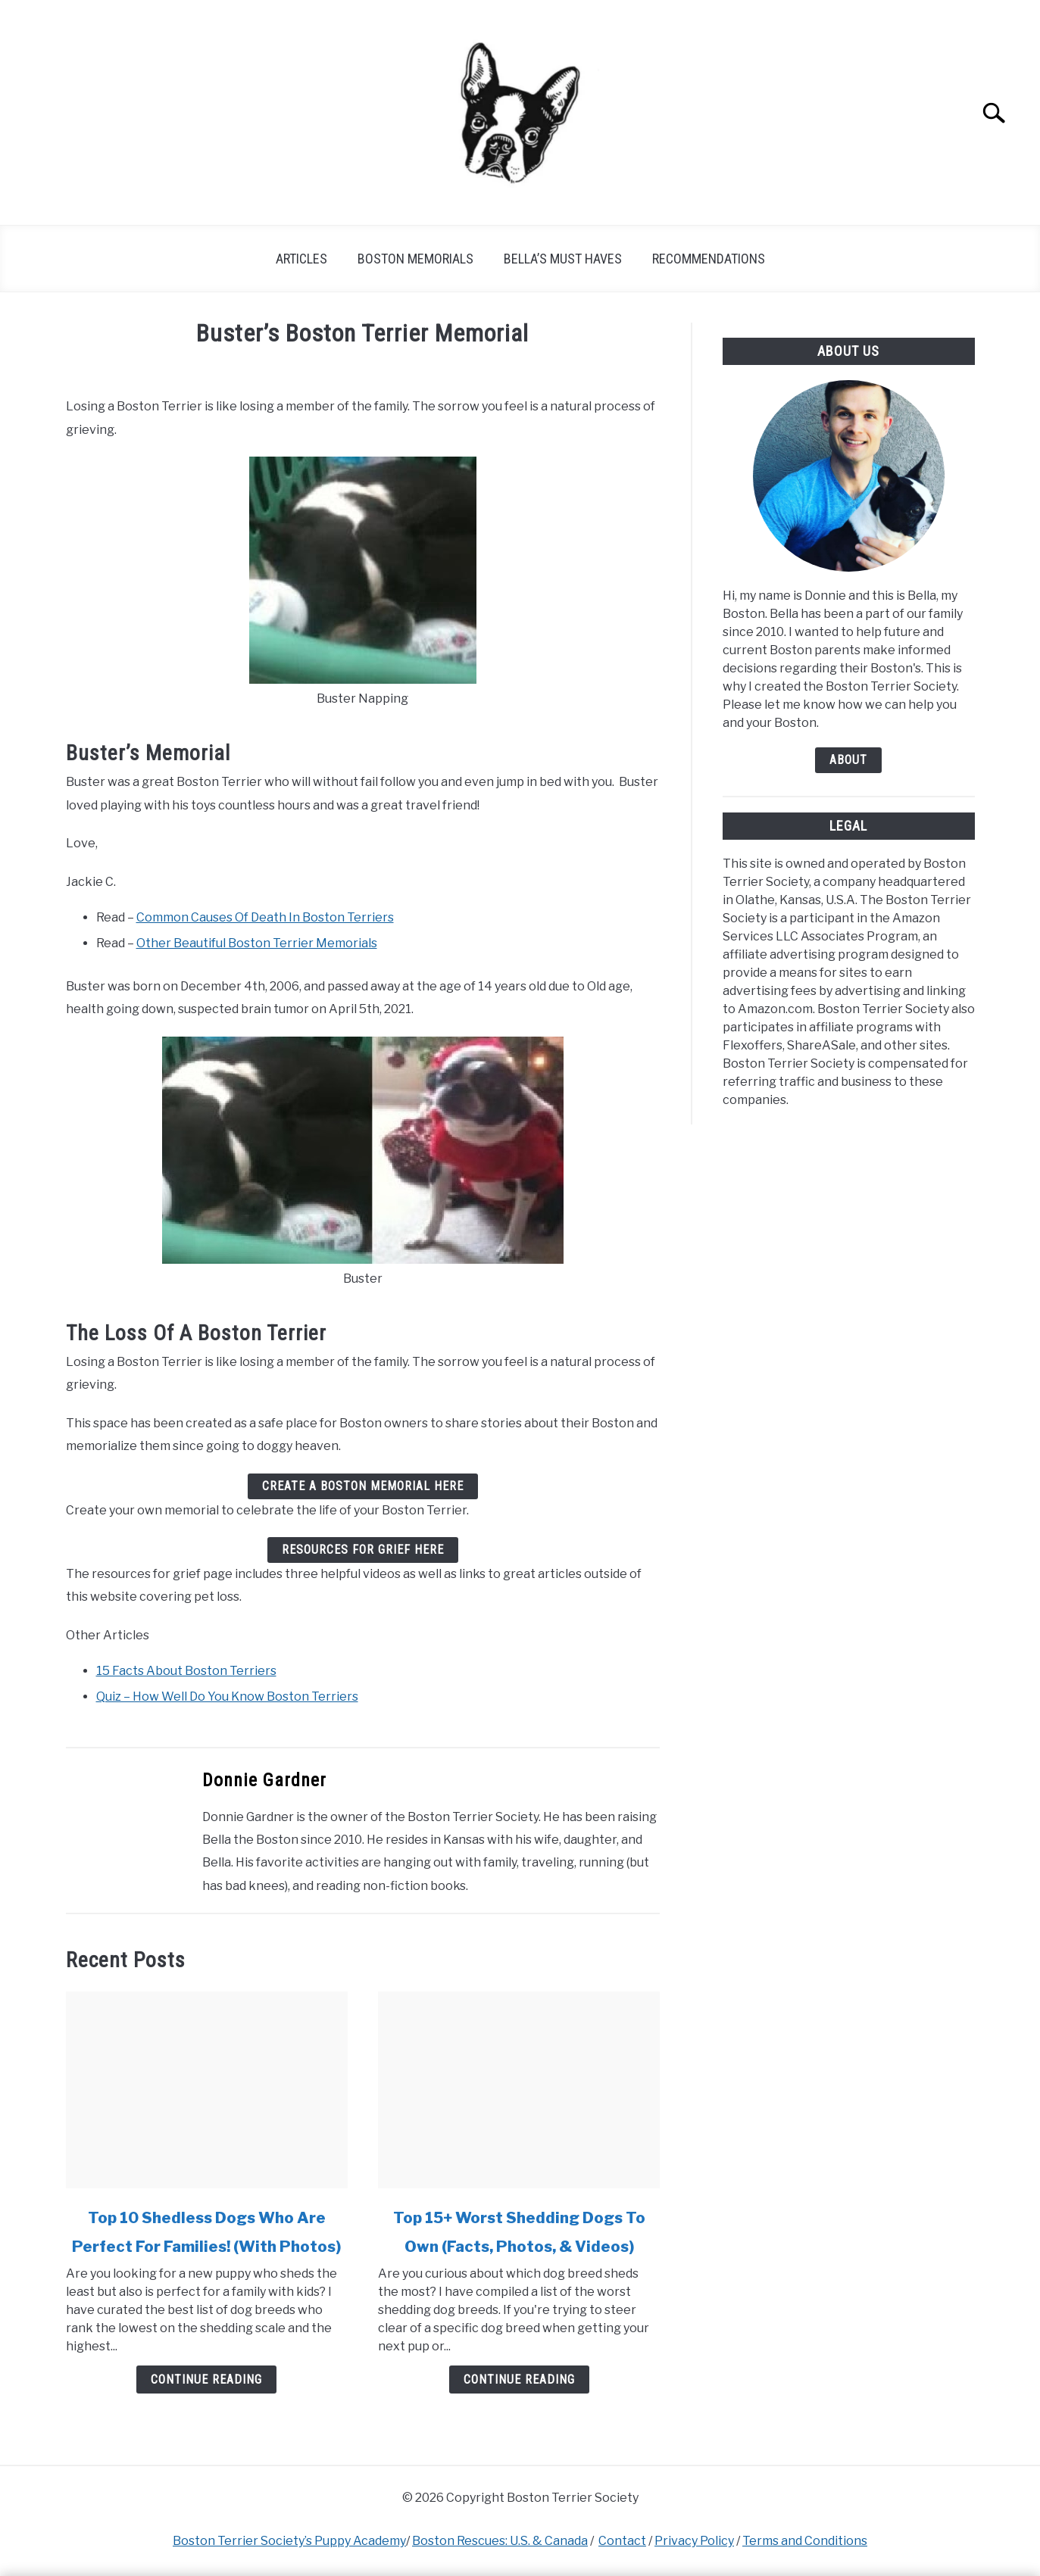  What do you see at coordinates (622, 2541) in the screenshot?
I see `Contact` at bounding box center [622, 2541].